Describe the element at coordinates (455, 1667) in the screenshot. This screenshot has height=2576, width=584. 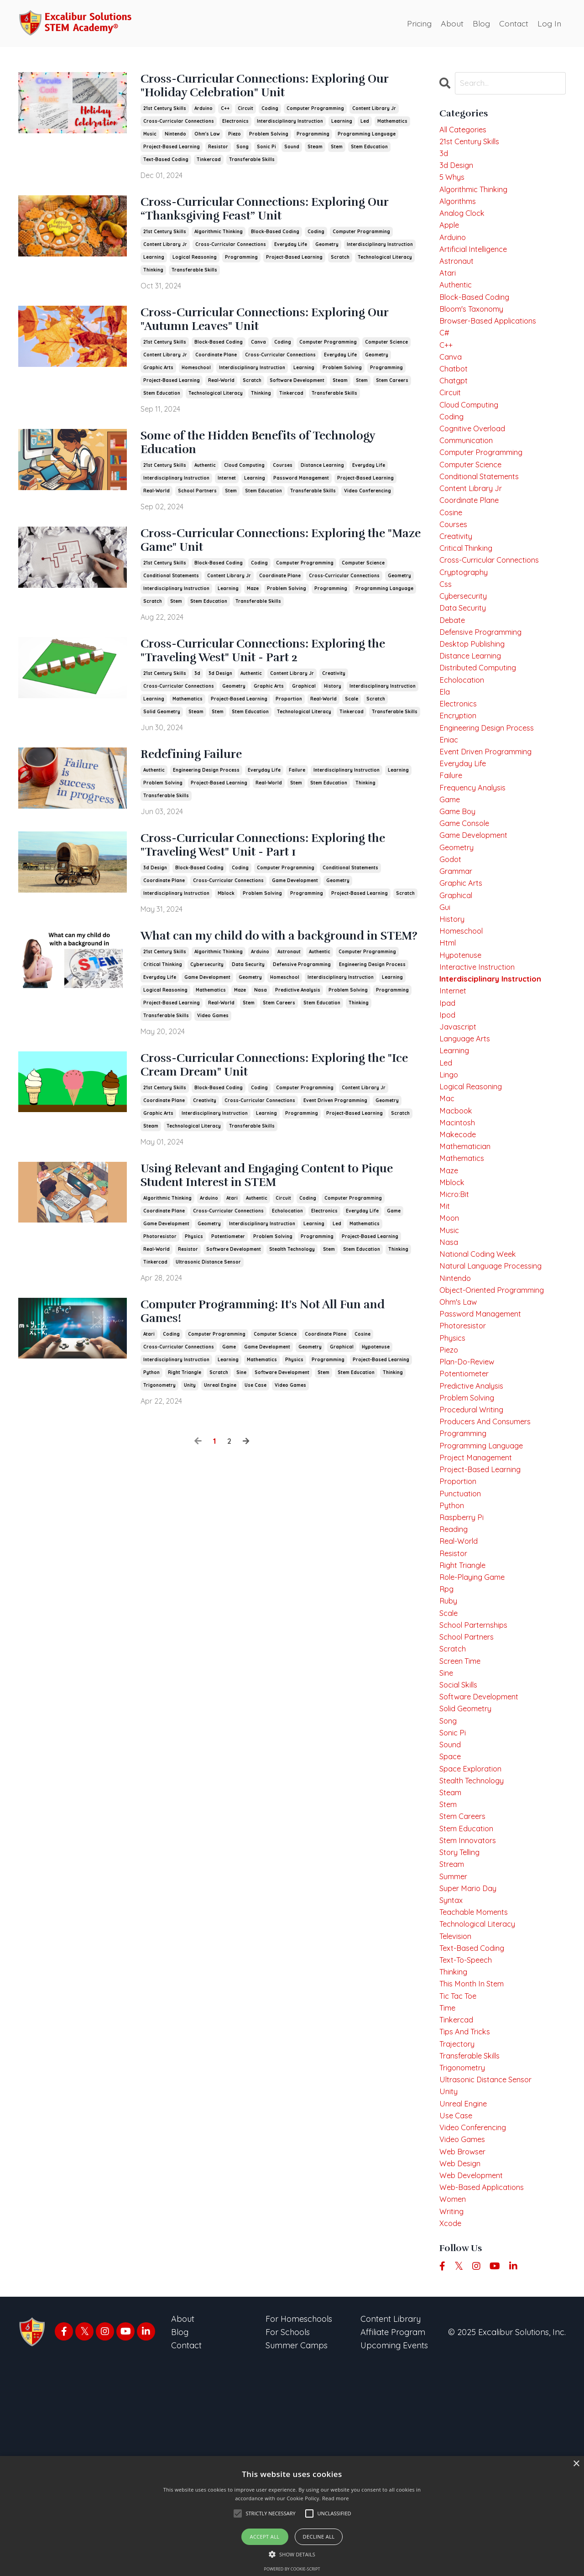
I see `reading` at that location.